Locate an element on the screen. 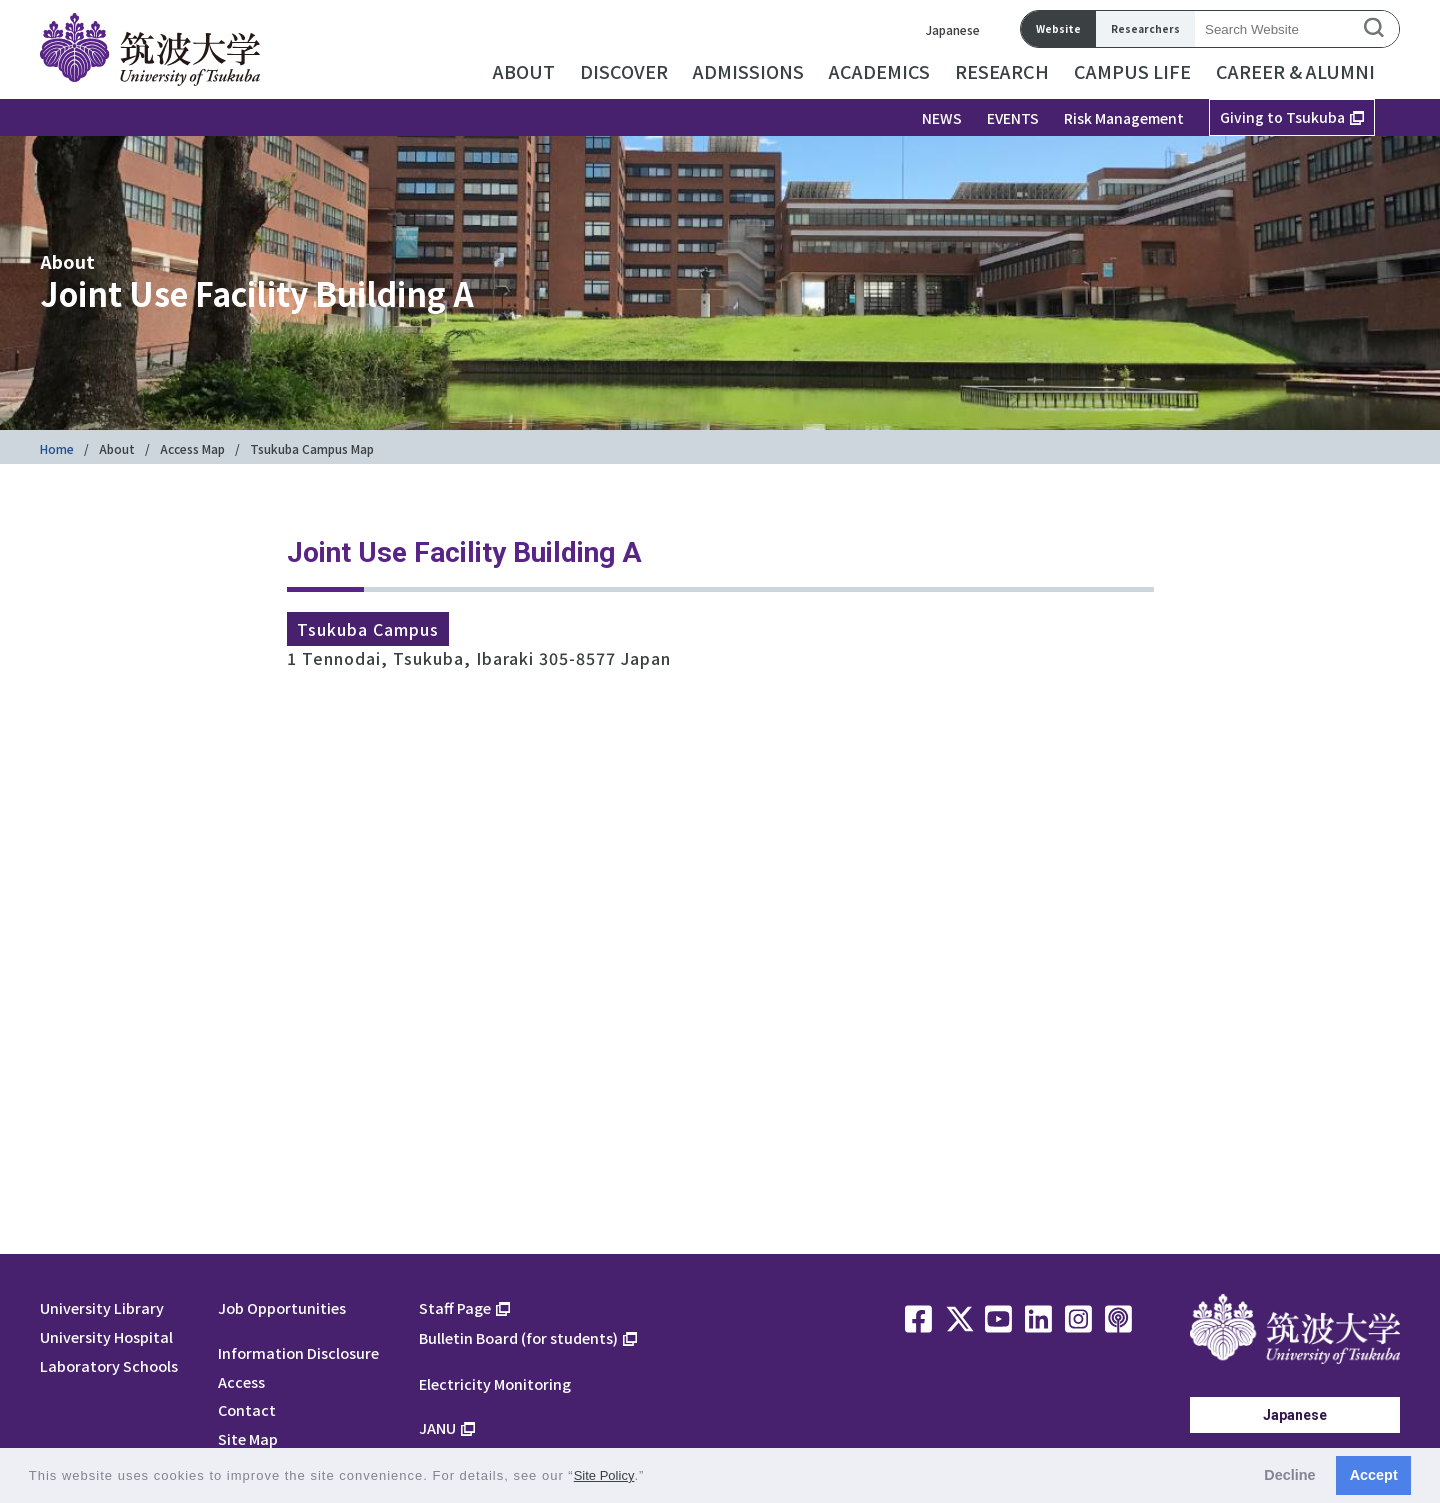  Job Opportunities is located at coordinates (282, 1307).